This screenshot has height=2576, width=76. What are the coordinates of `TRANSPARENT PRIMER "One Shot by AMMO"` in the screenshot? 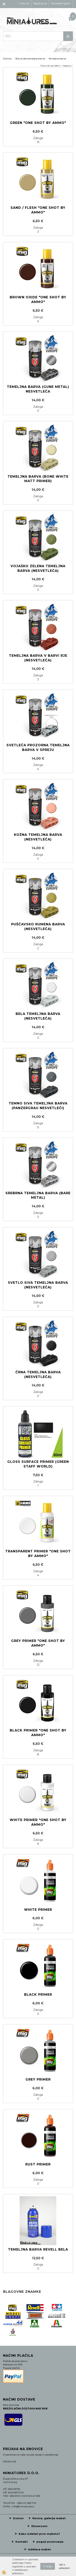 It's located at (38, 1553).